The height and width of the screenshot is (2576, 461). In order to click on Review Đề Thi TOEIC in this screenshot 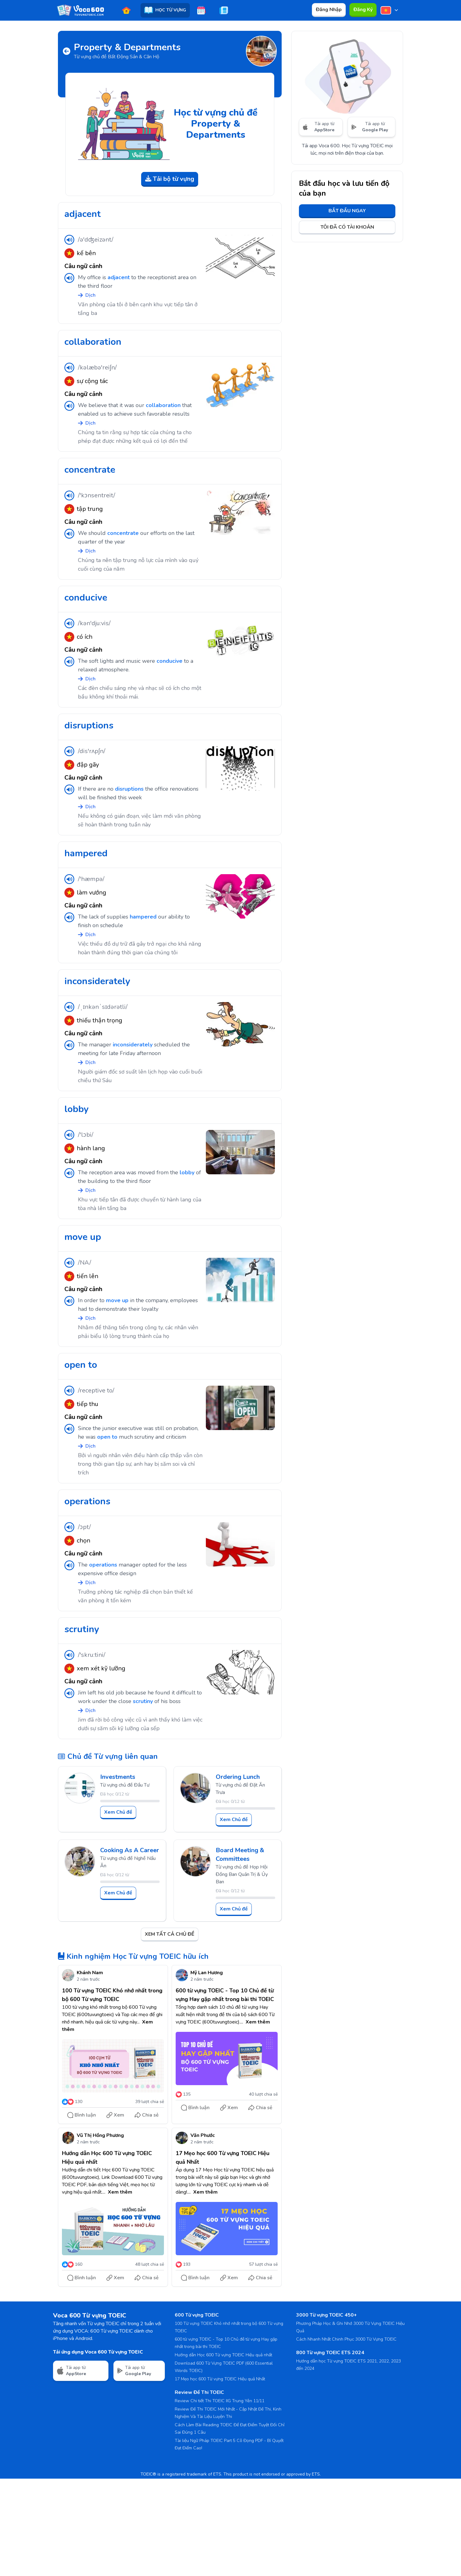, I will do `click(199, 2392)`.